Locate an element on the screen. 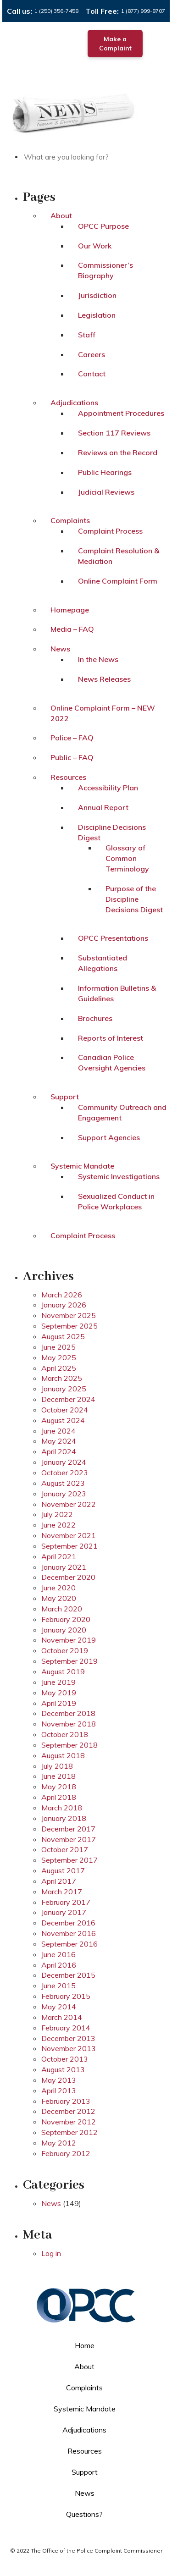 The width and height of the screenshot is (172, 2576). May 2025 is located at coordinates (58, 1357).